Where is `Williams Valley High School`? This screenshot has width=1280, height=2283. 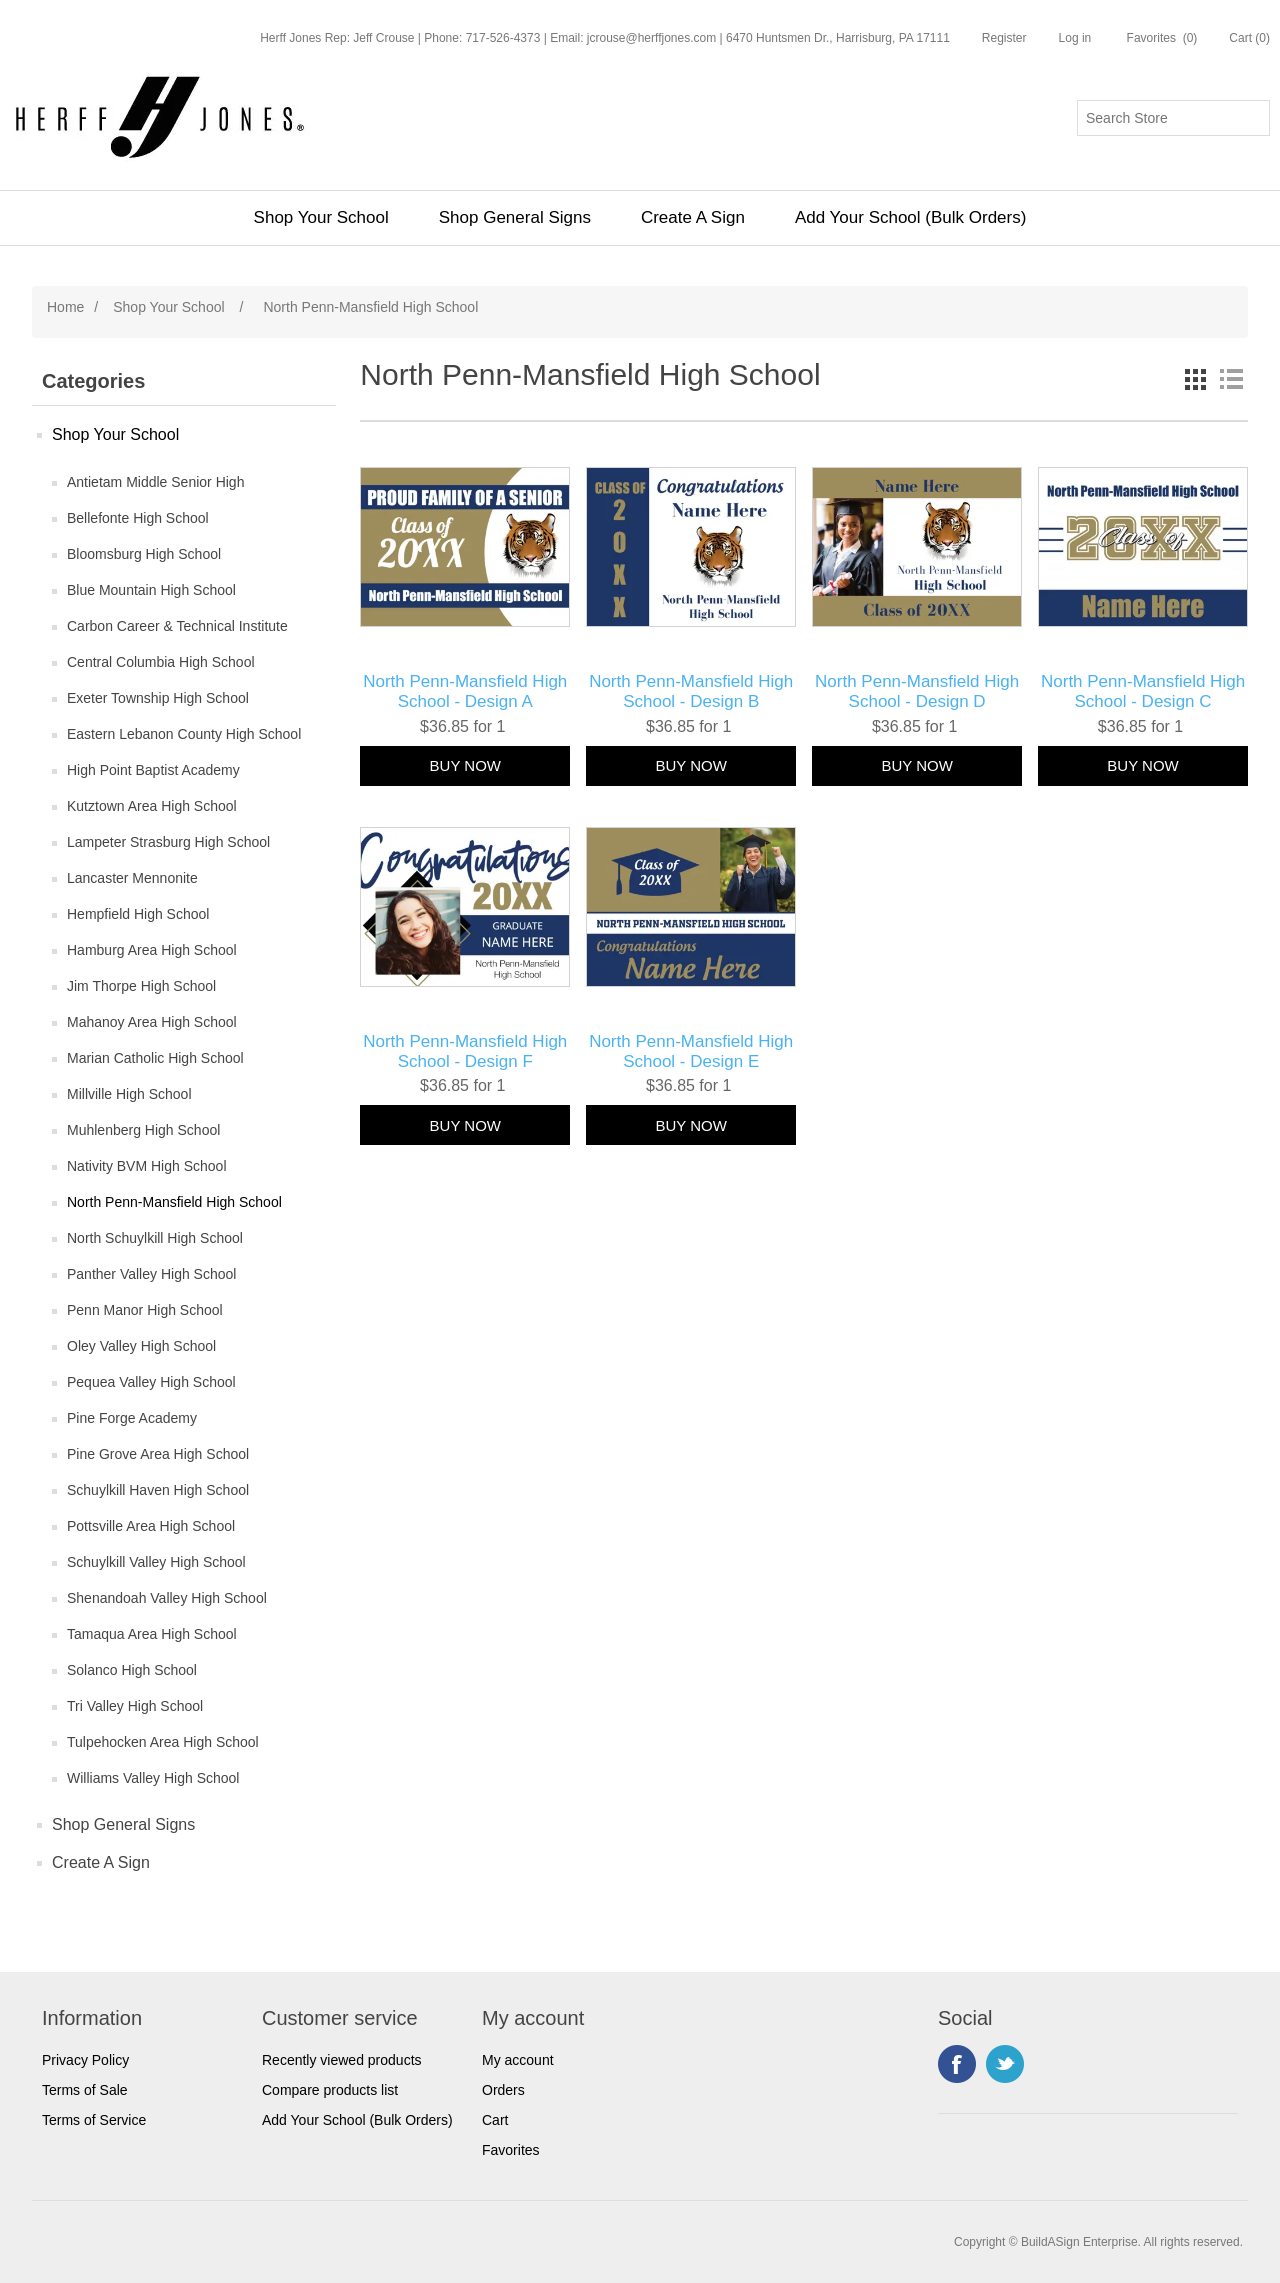
Williams Valley High School is located at coordinates (153, 1778).